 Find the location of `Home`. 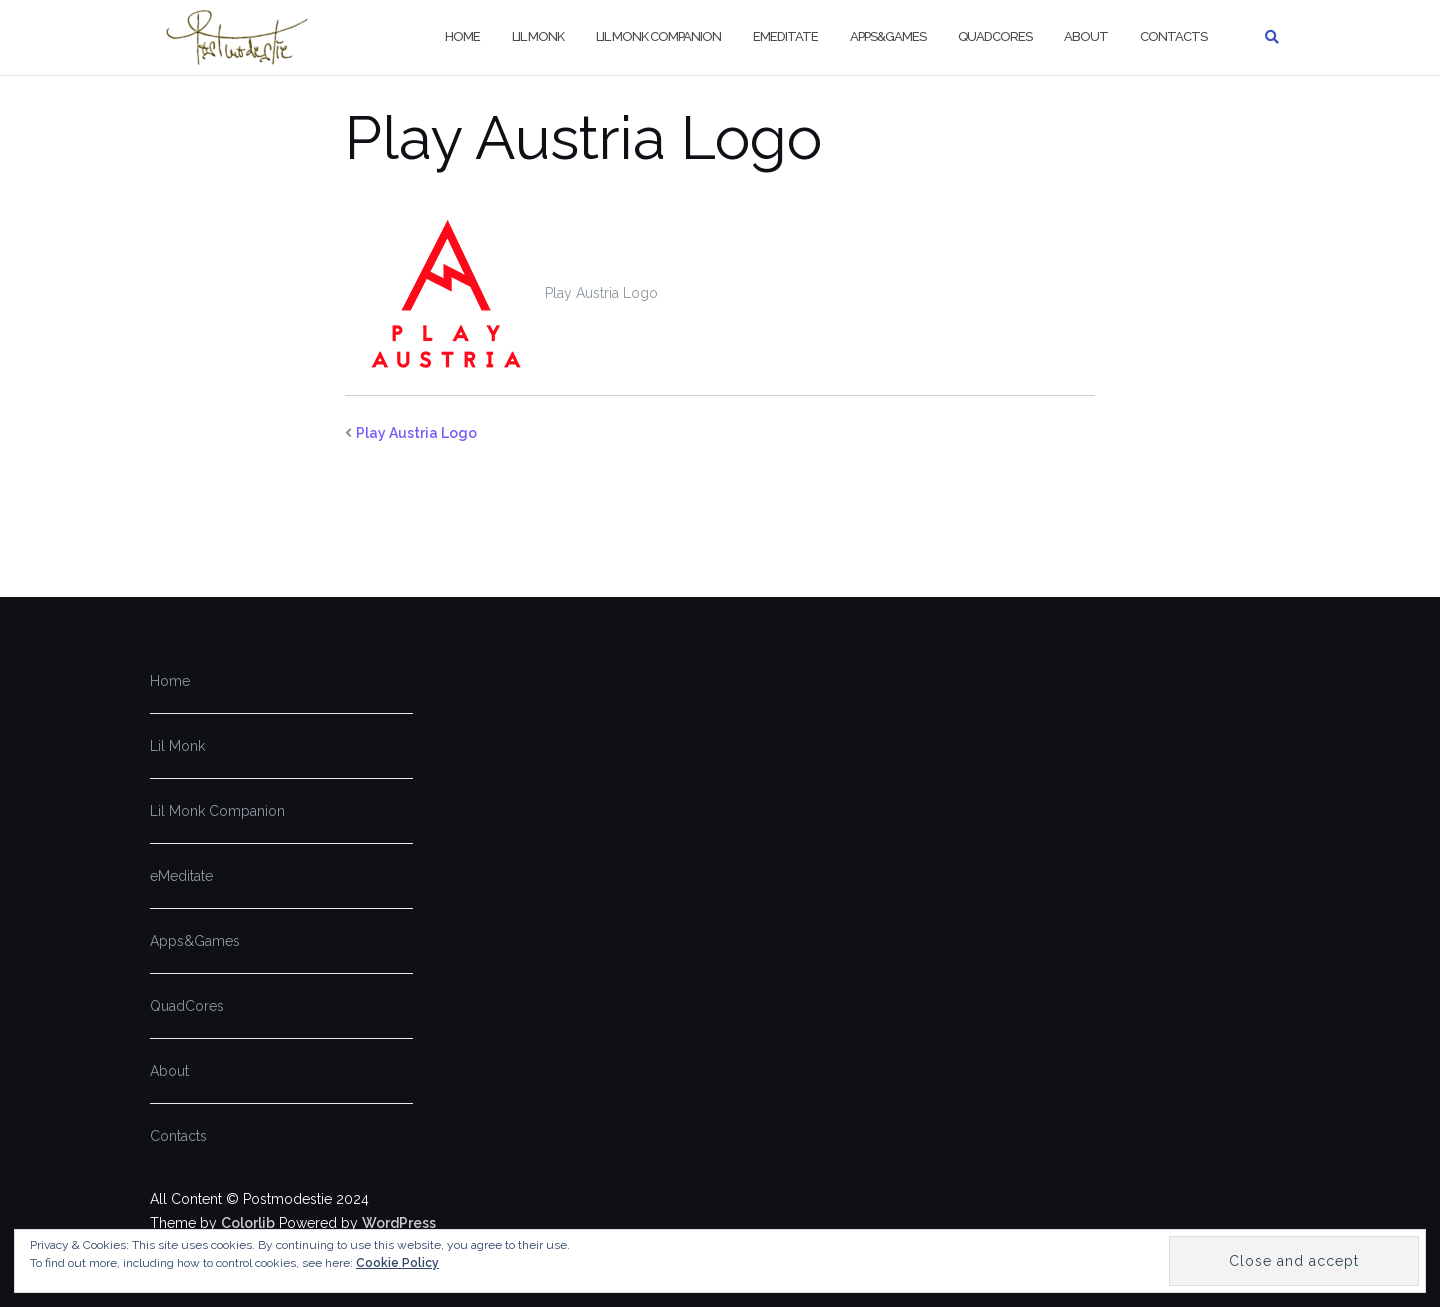

Home is located at coordinates (462, 36).